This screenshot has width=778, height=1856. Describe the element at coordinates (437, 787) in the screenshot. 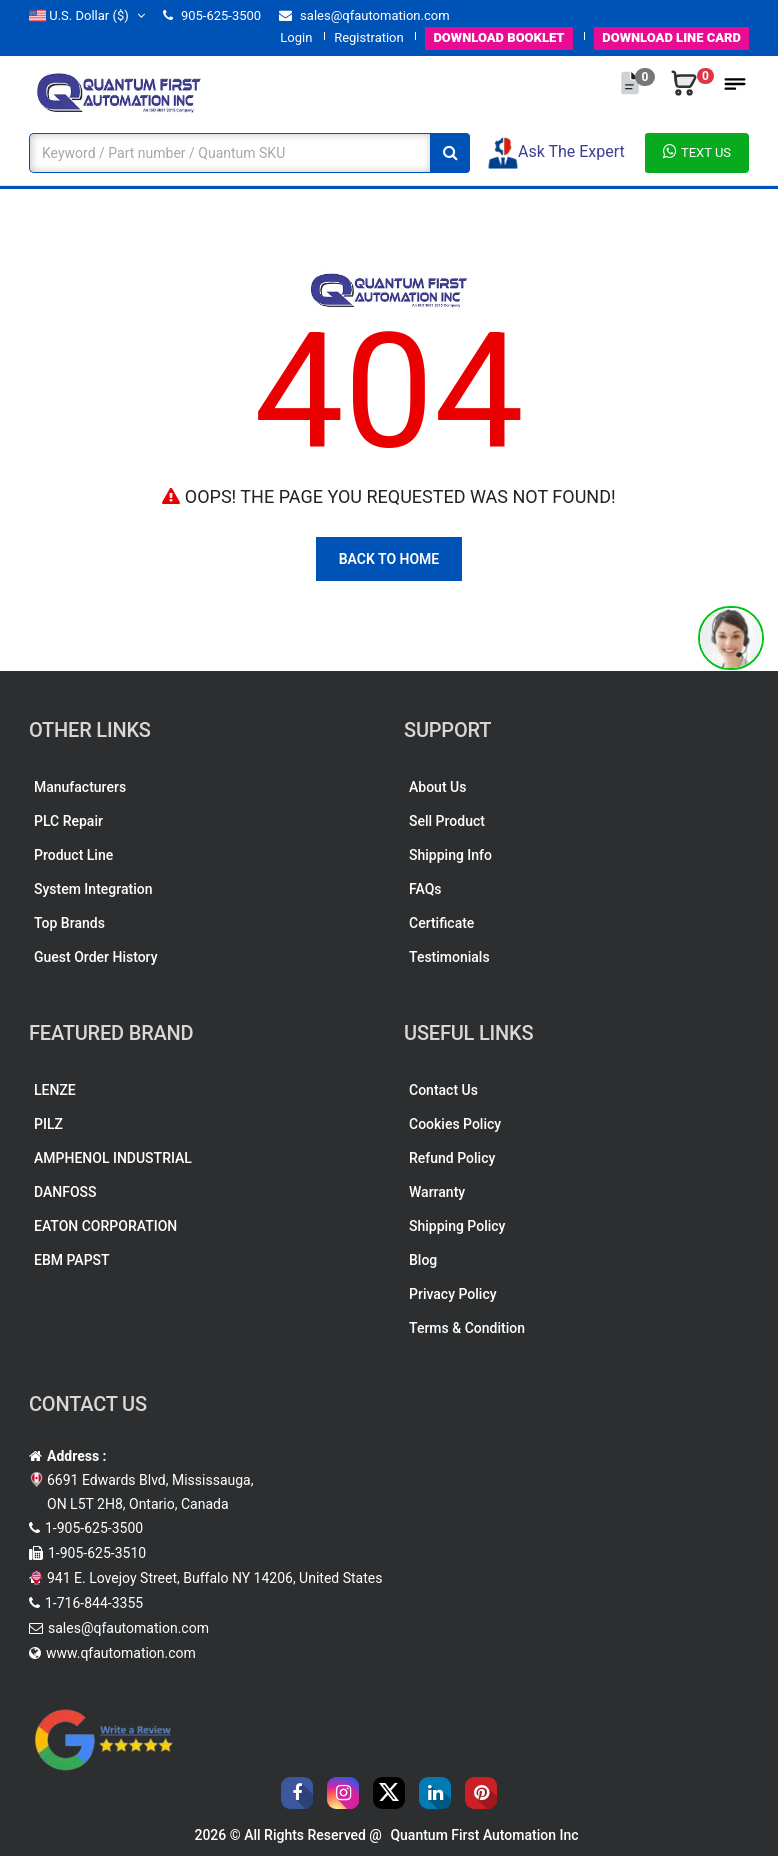

I see `About Us` at that location.